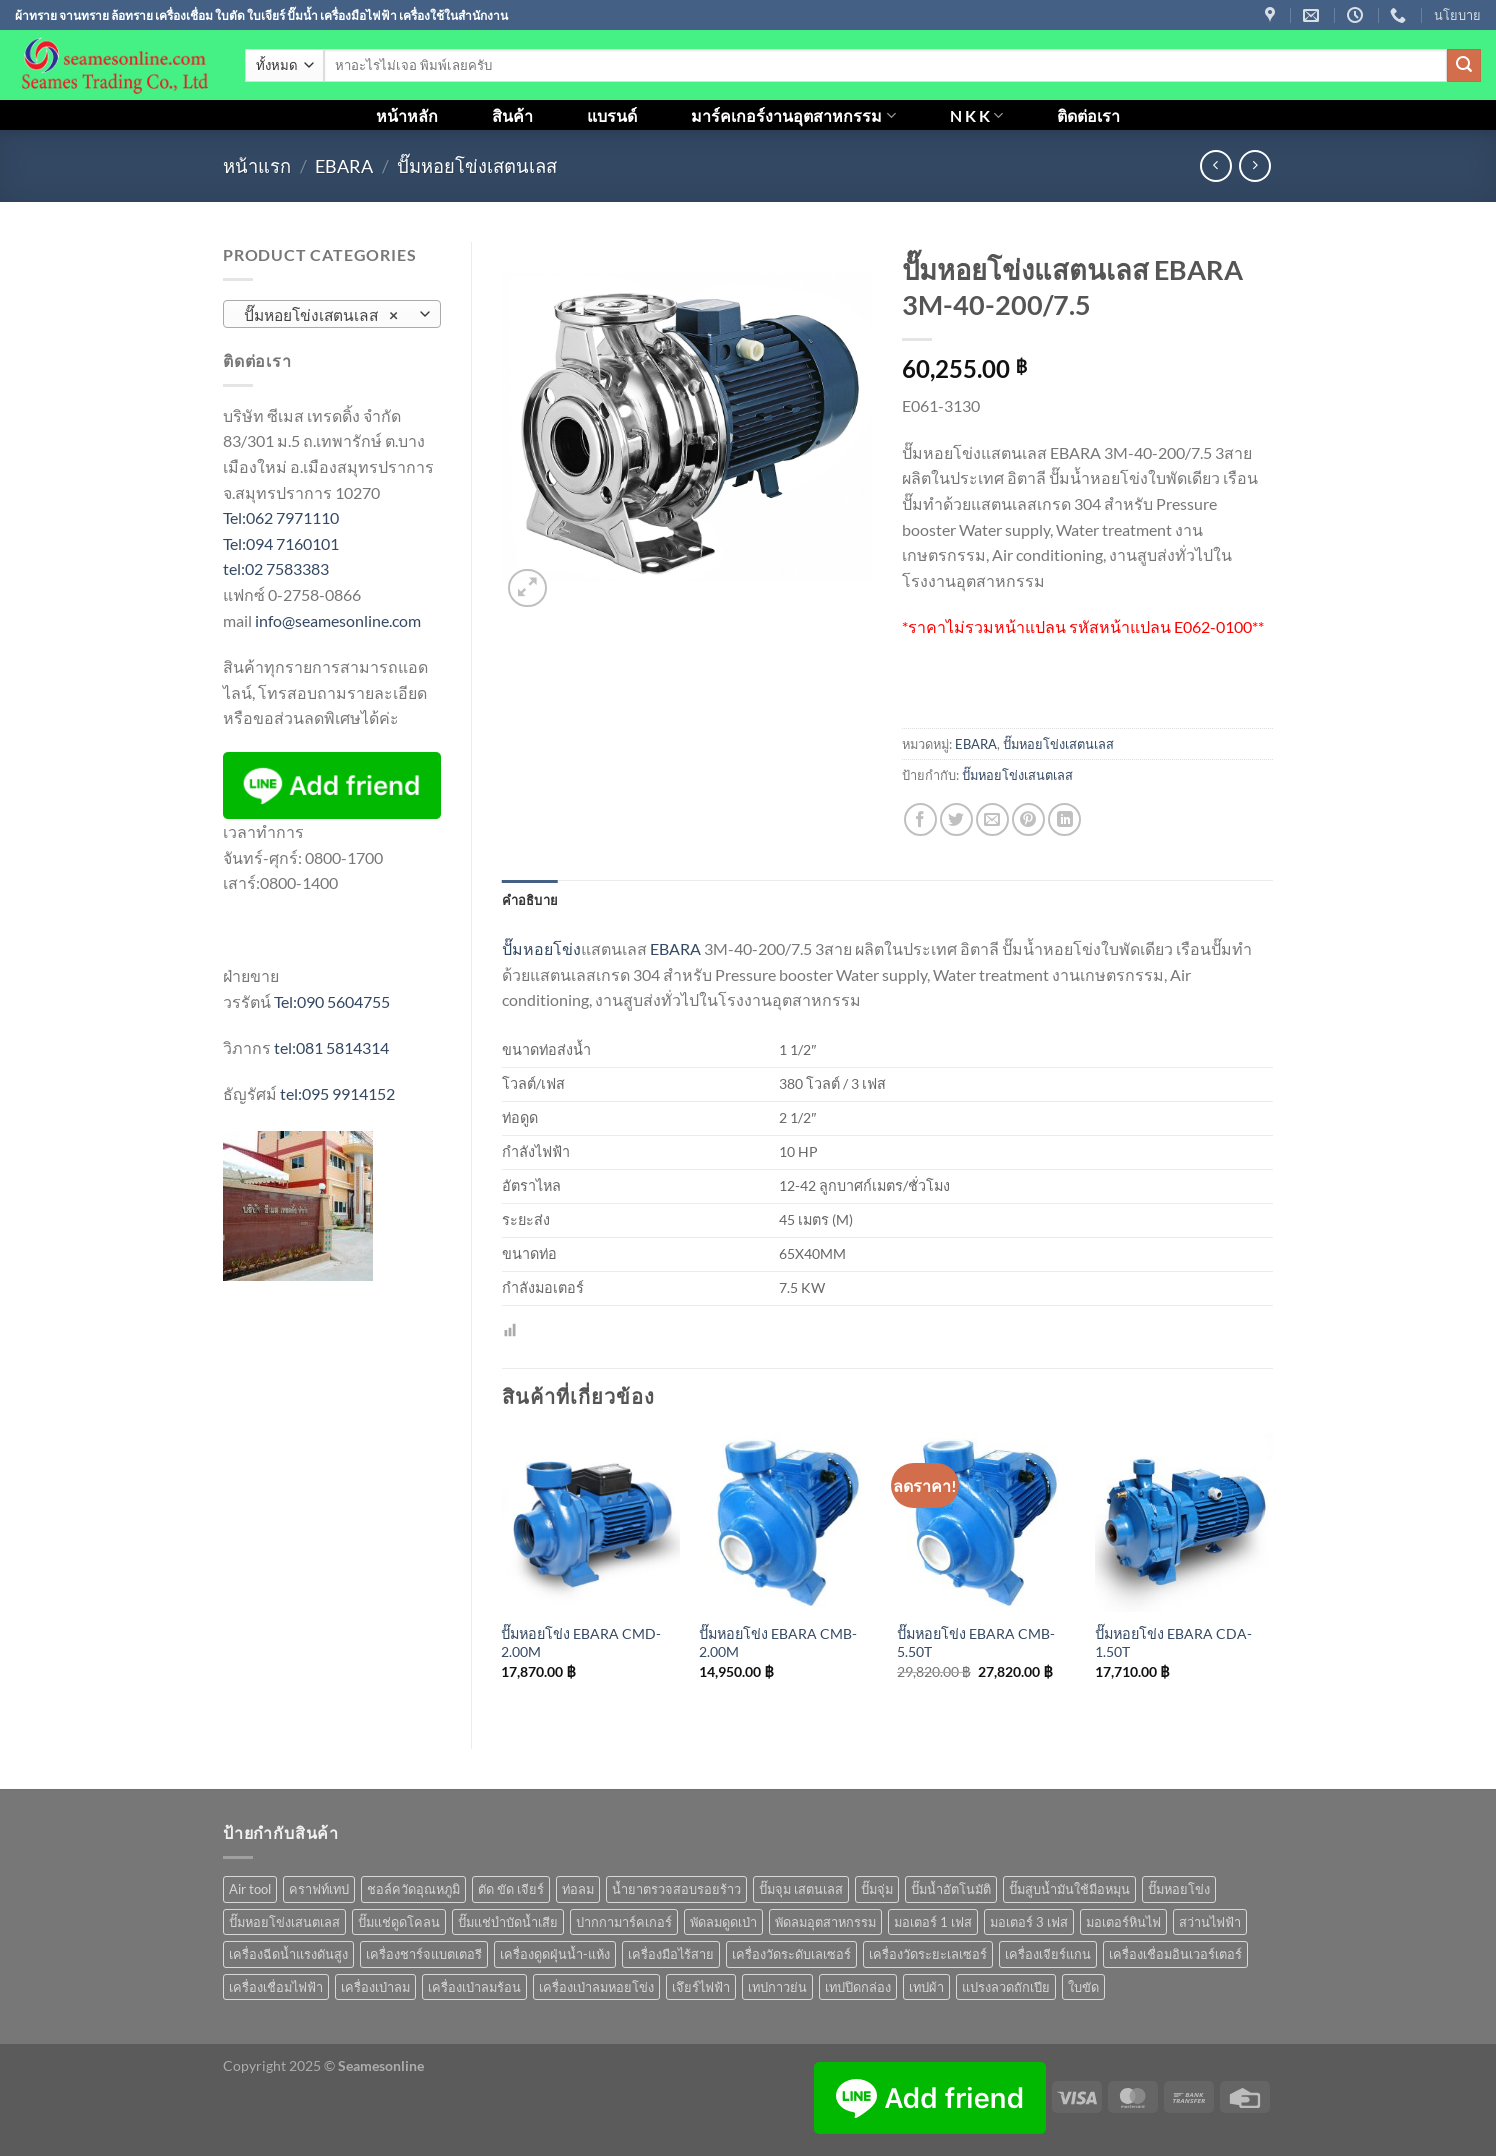  What do you see at coordinates (1173, 1643) in the screenshot?
I see `ปั๊มหอยโข่ง EBARA CDA-1.50T` at bounding box center [1173, 1643].